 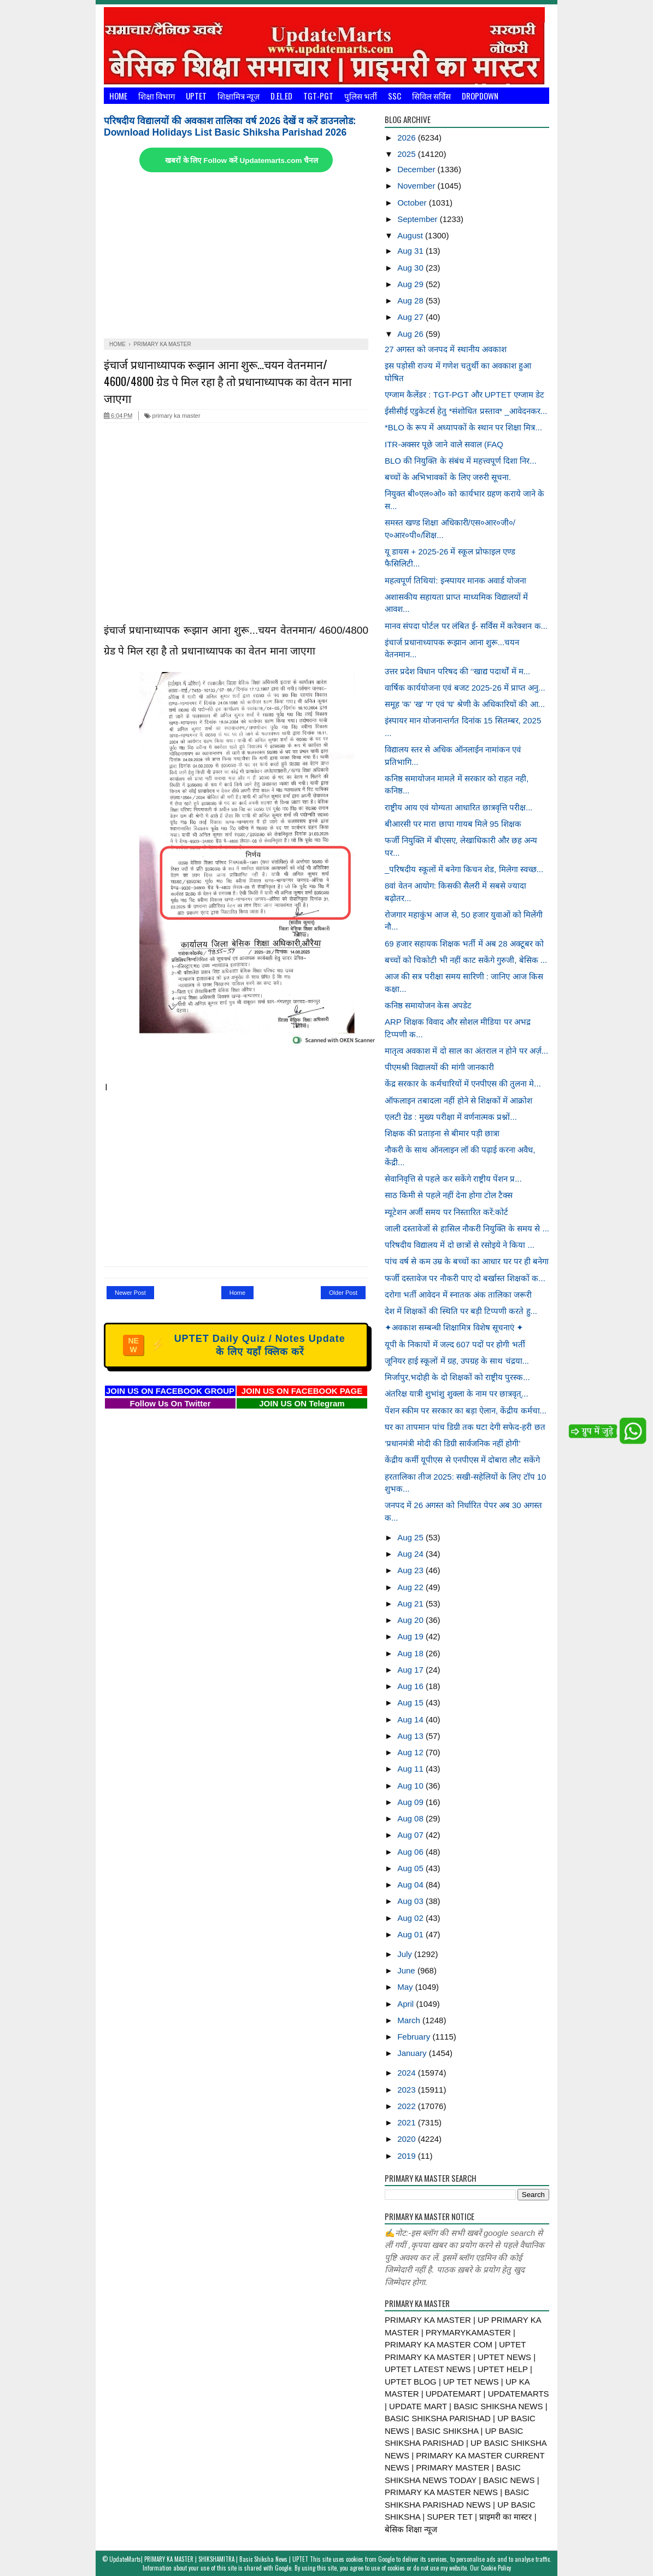 What do you see at coordinates (457, 671) in the screenshot?
I see `उत्तर प्रदेश विधान परिषद की ‘‘खाद्य पदार्थों में म...` at bounding box center [457, 671].